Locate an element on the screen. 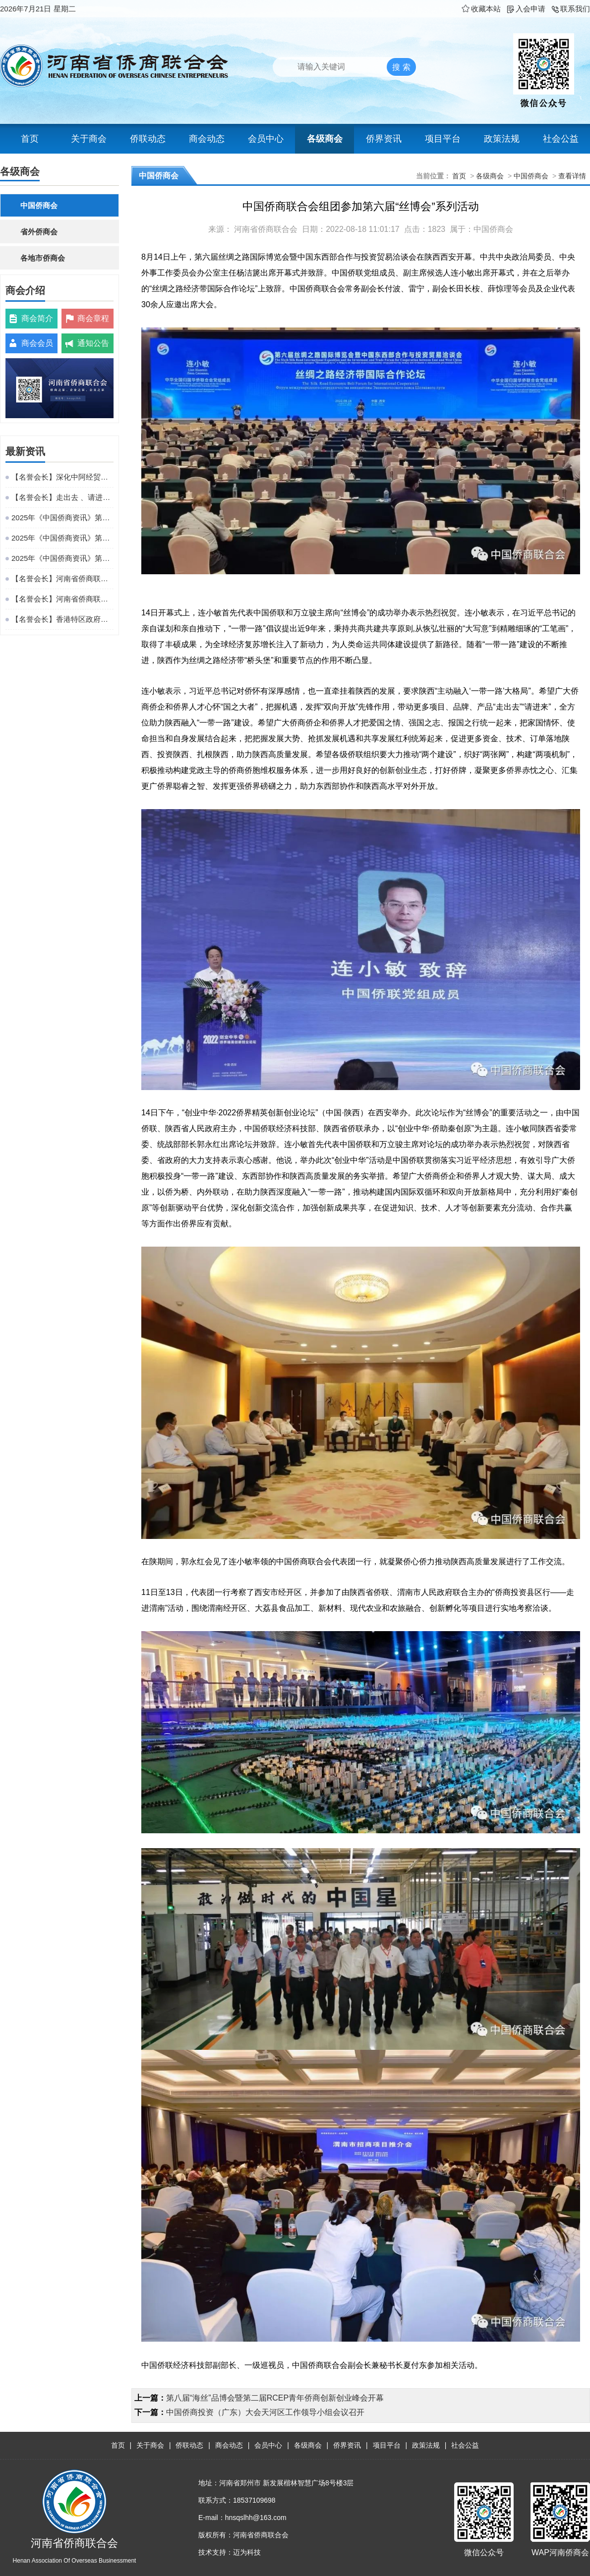 The width and height of the screenshot is (590, 2576). 【名誉会长】深化中阿经贸协同 共拓出海新路径——阿联酋中华工商总会唐振刚到访阿拉伯国家中国经贸合作创新中心 is located at coordinates (62, 477).